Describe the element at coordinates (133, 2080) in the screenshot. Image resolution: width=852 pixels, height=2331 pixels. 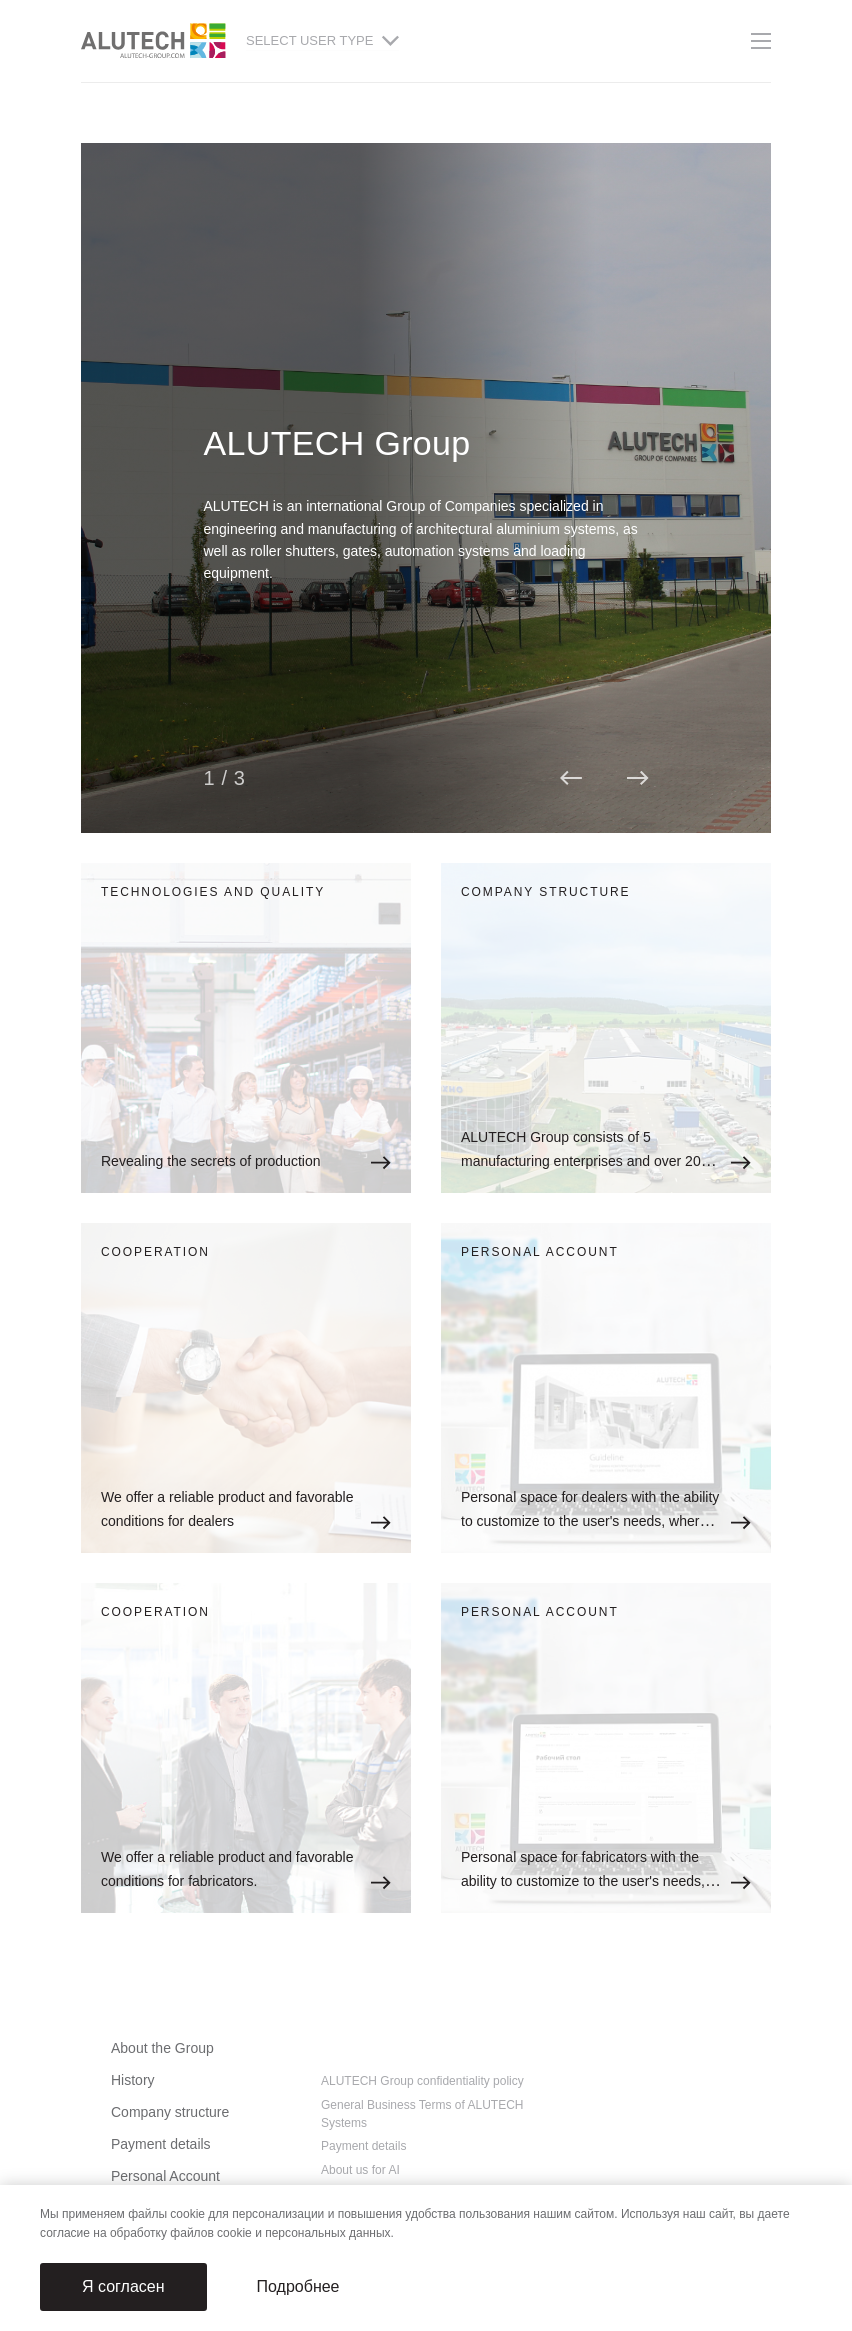
I see `History` at that location.